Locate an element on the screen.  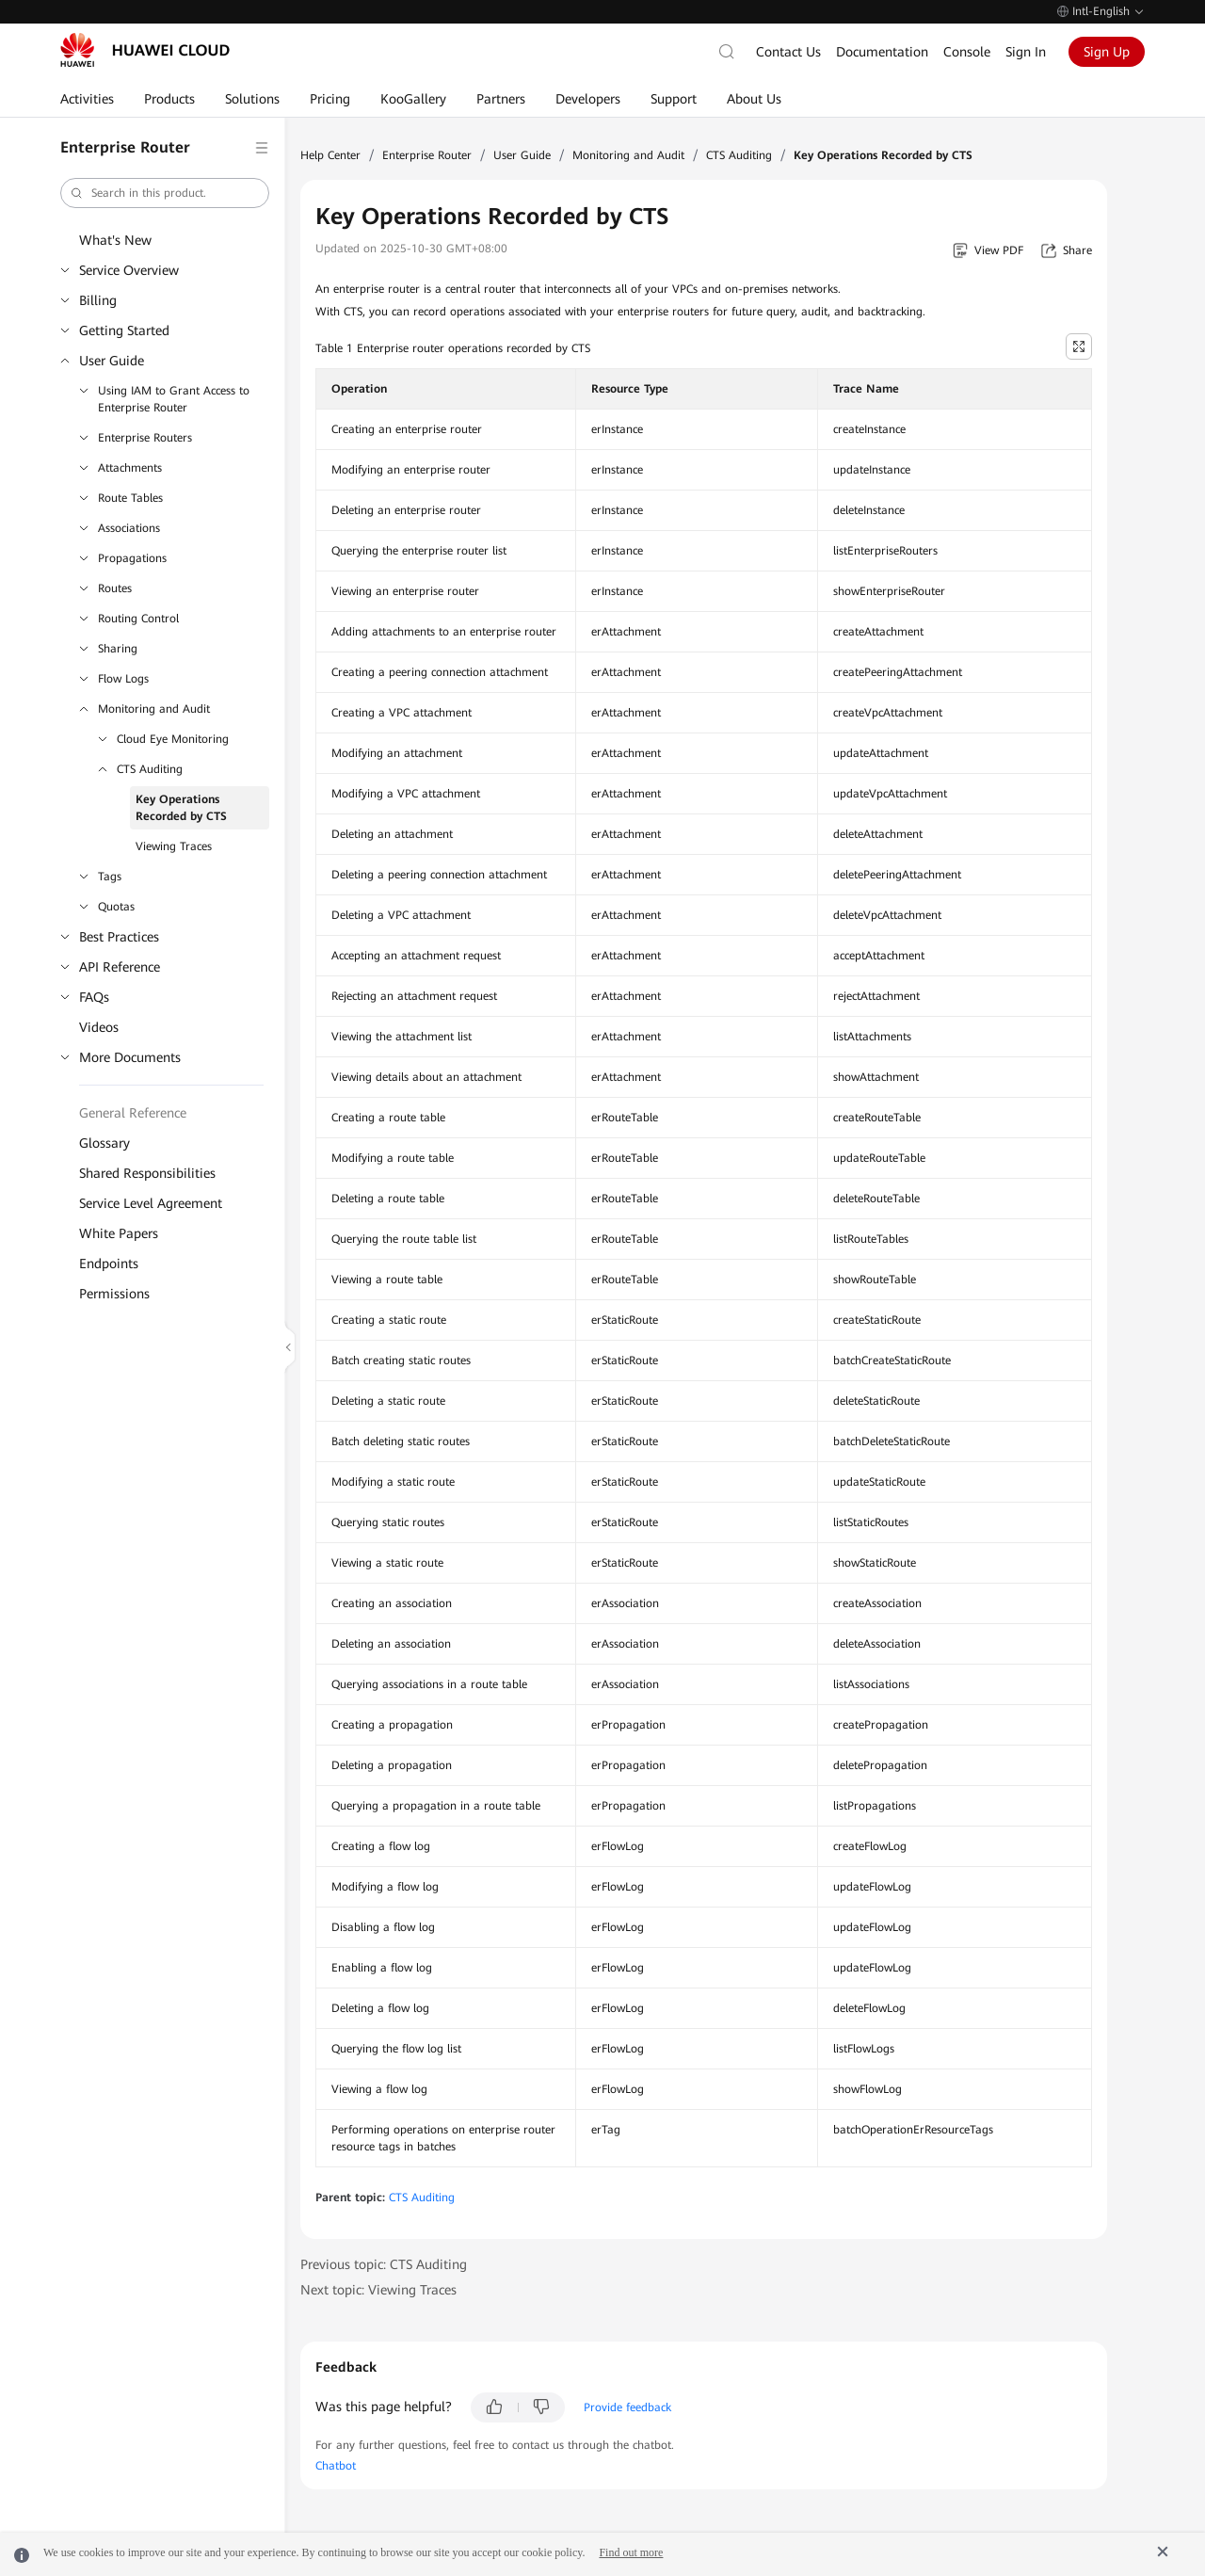
Find out more is located at coordinates (631, 2552).